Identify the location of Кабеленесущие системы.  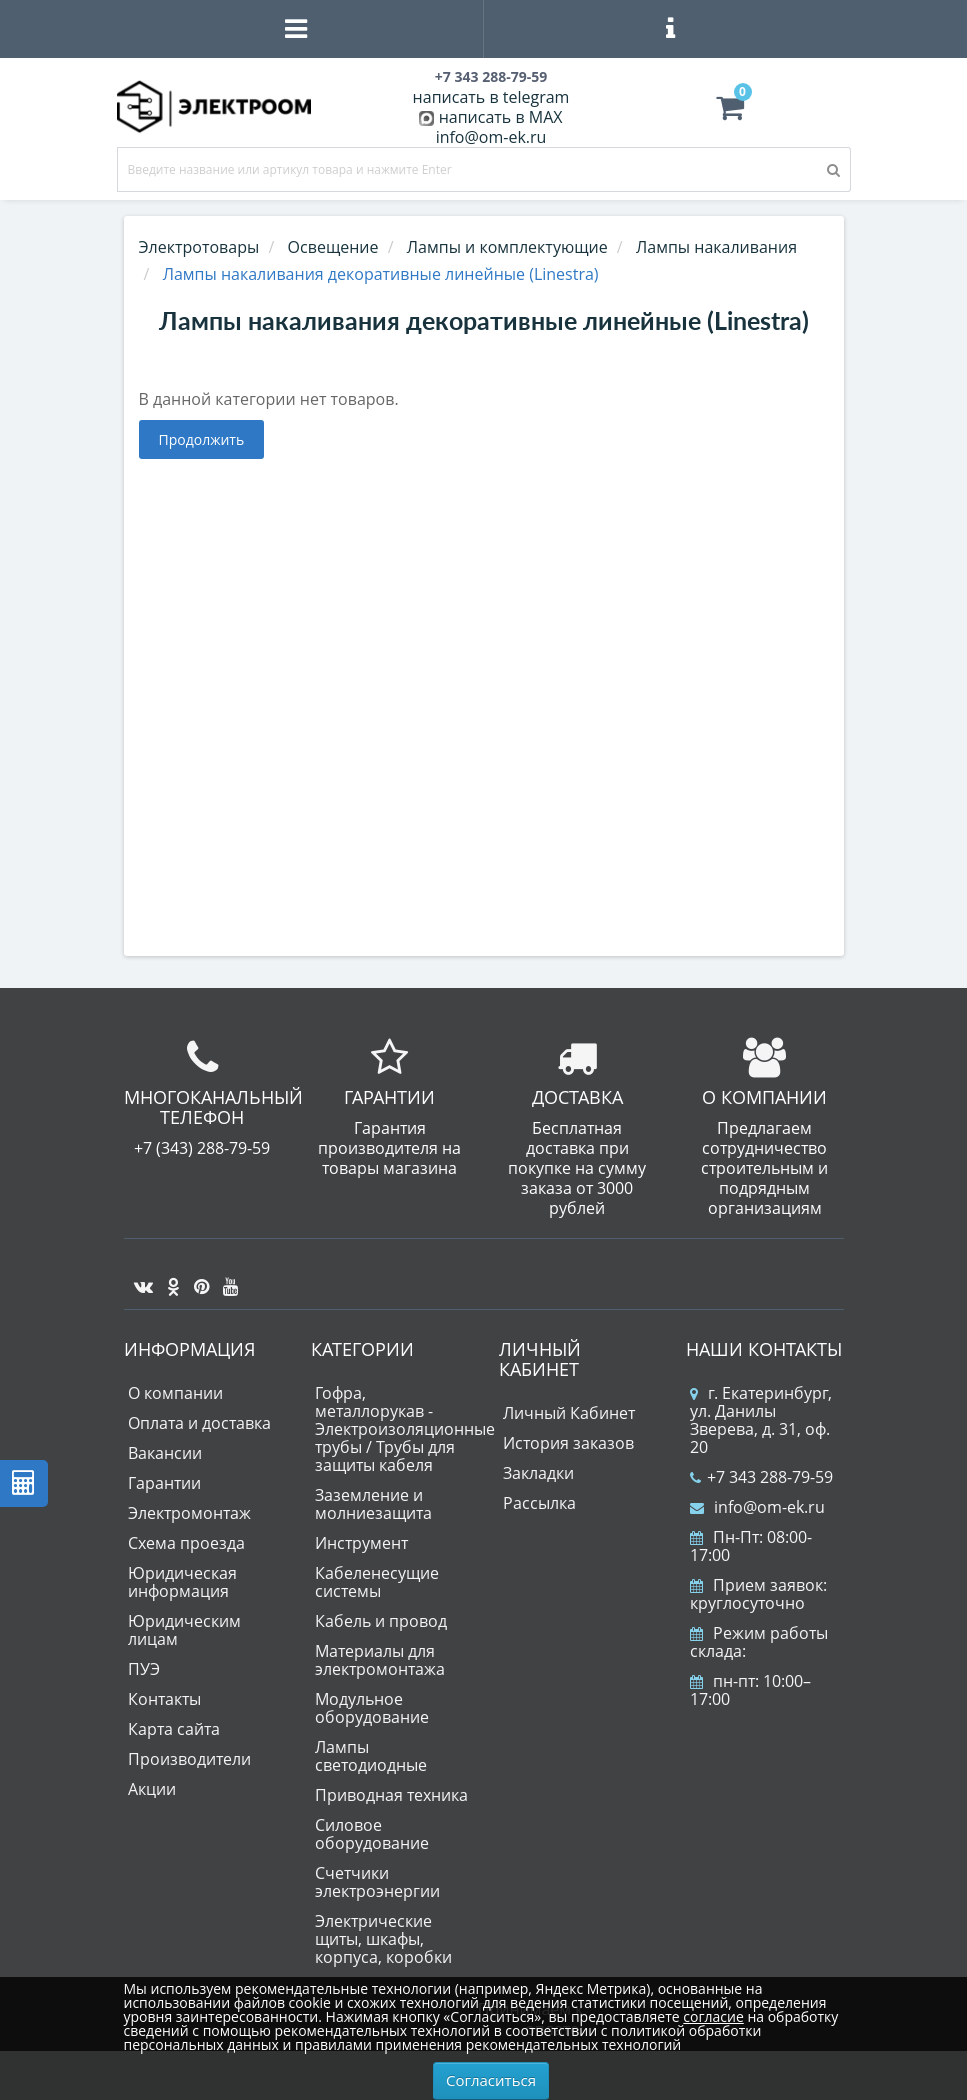
(377, 1582).